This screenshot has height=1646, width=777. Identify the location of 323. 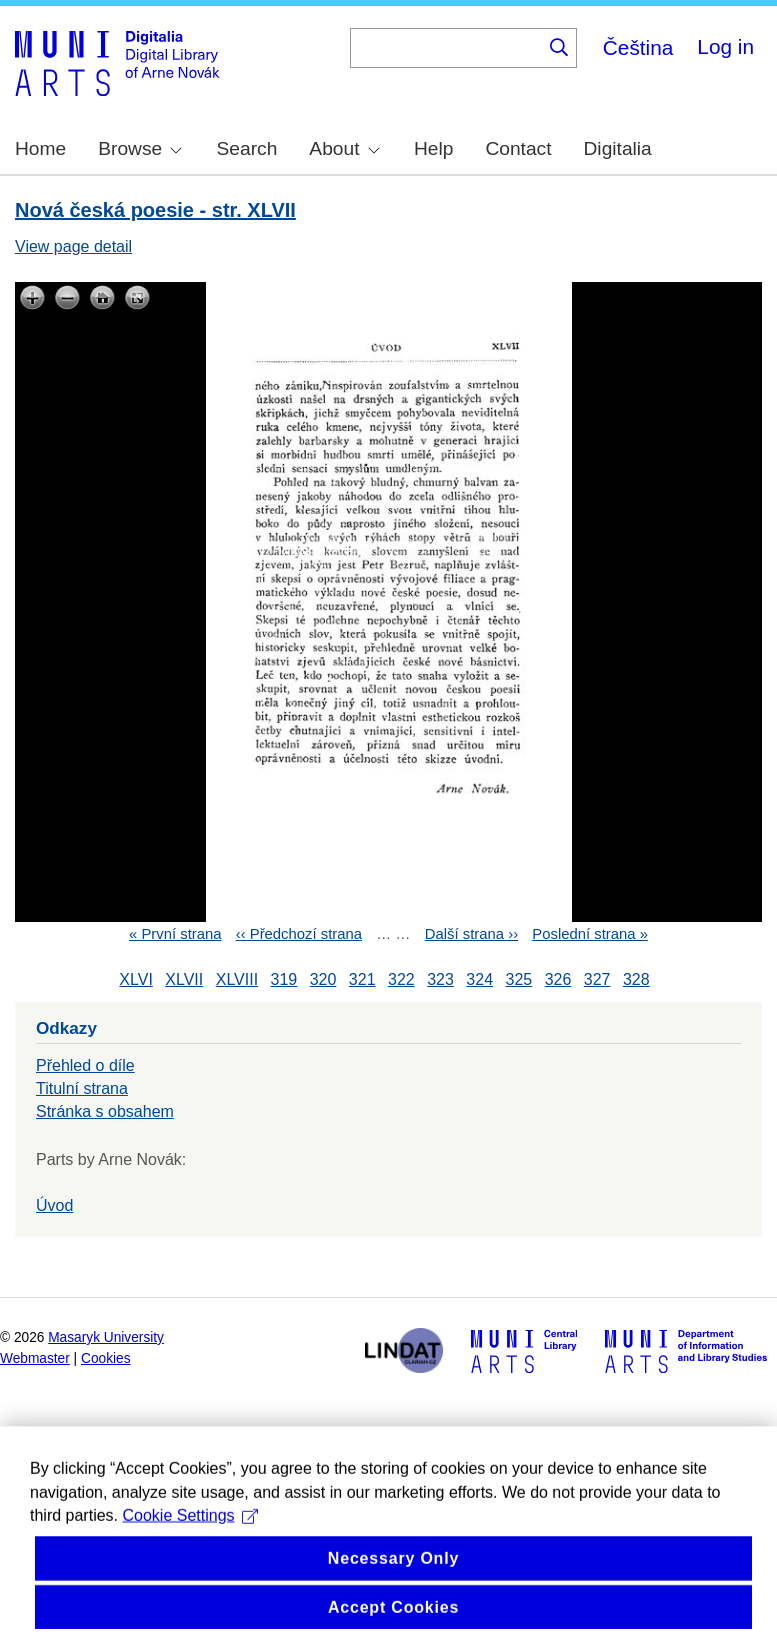
(440, 979).